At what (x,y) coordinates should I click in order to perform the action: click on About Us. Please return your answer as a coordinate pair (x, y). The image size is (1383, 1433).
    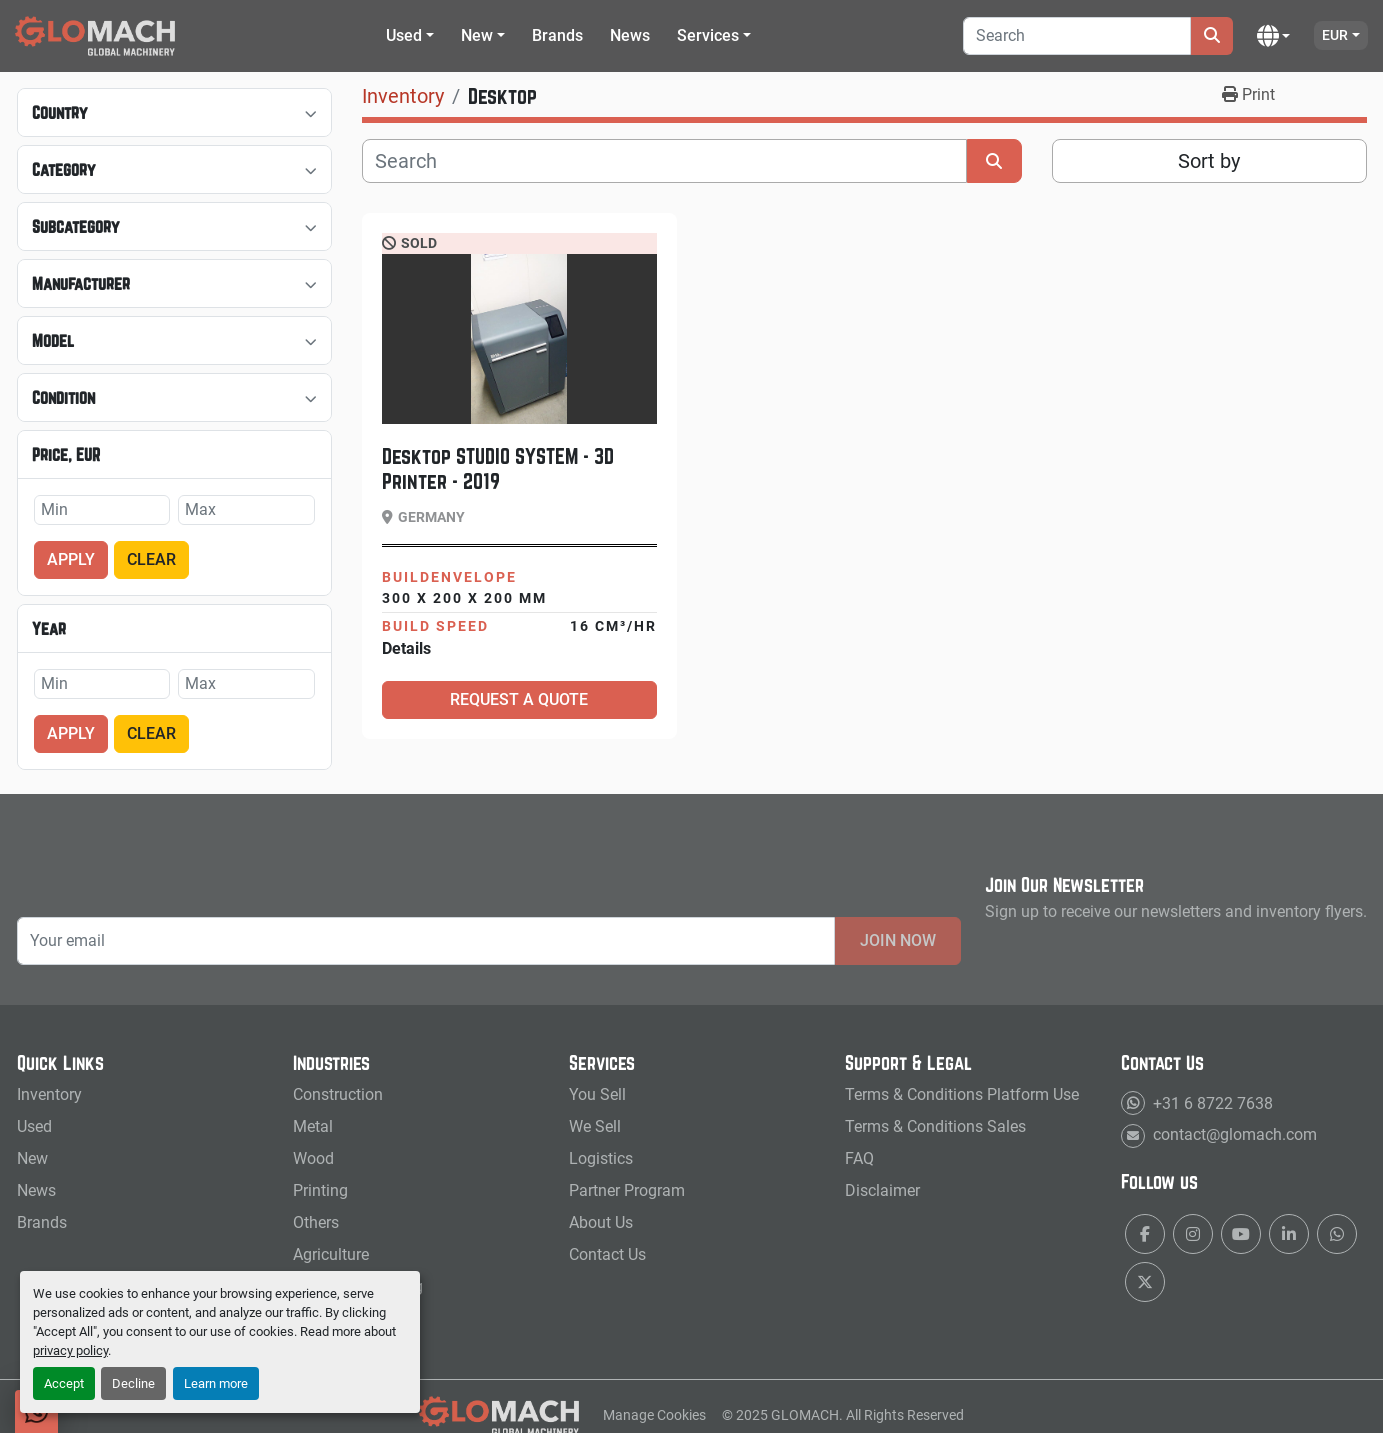
    Looking at the image, I should click on (601, 1222).